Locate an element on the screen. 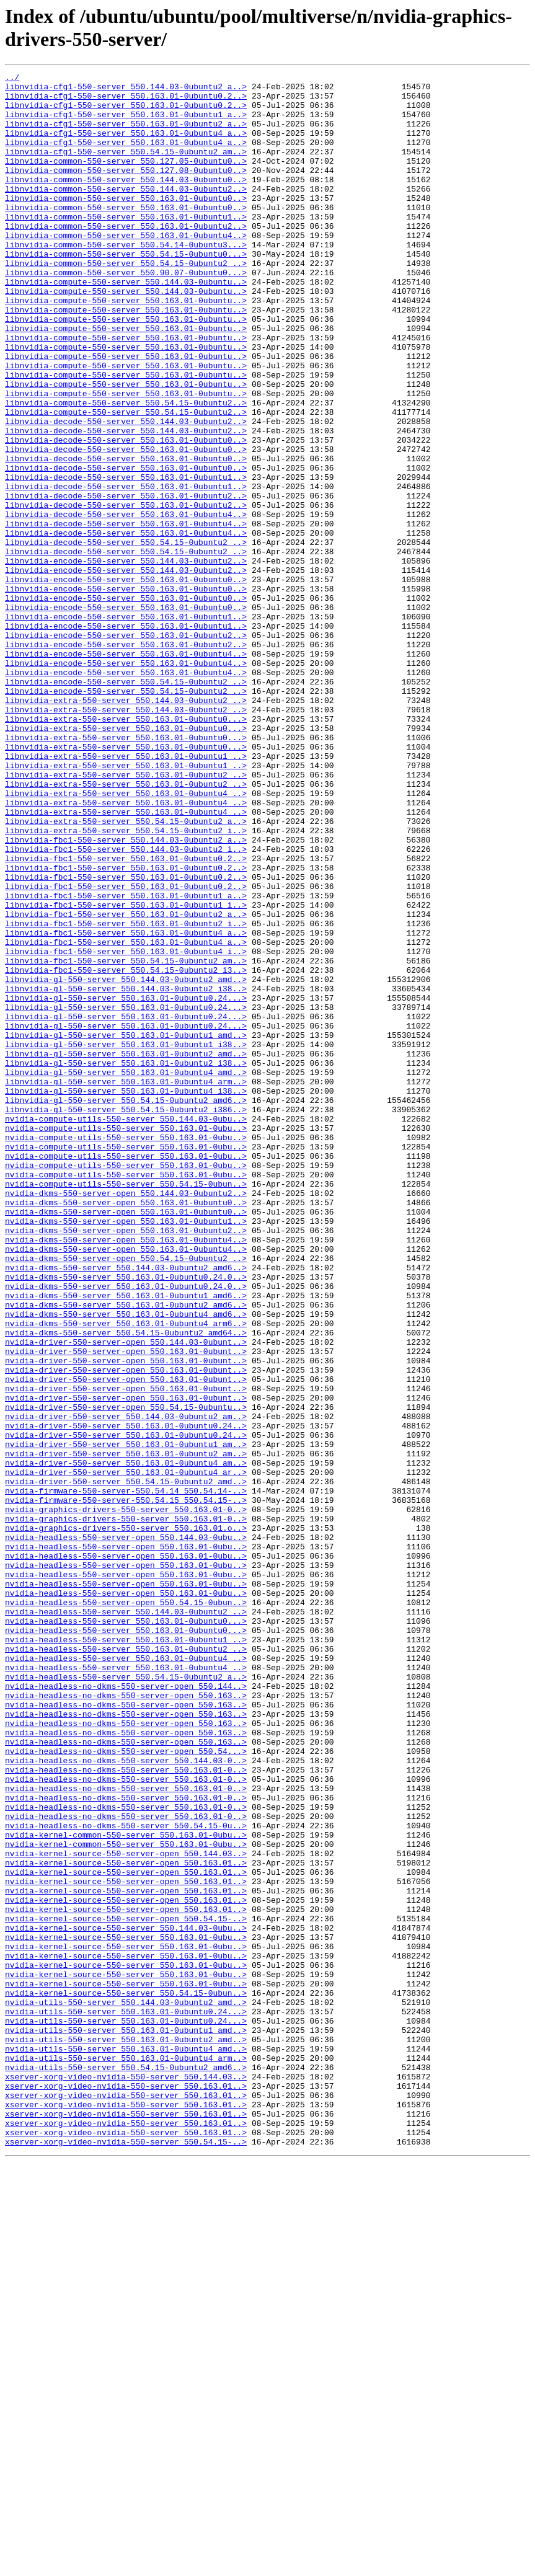 The image size is (535, 2576). nvidia-graphics-drivers-550-server_550.163.01-0..> is located at coordinates (126, 1797).